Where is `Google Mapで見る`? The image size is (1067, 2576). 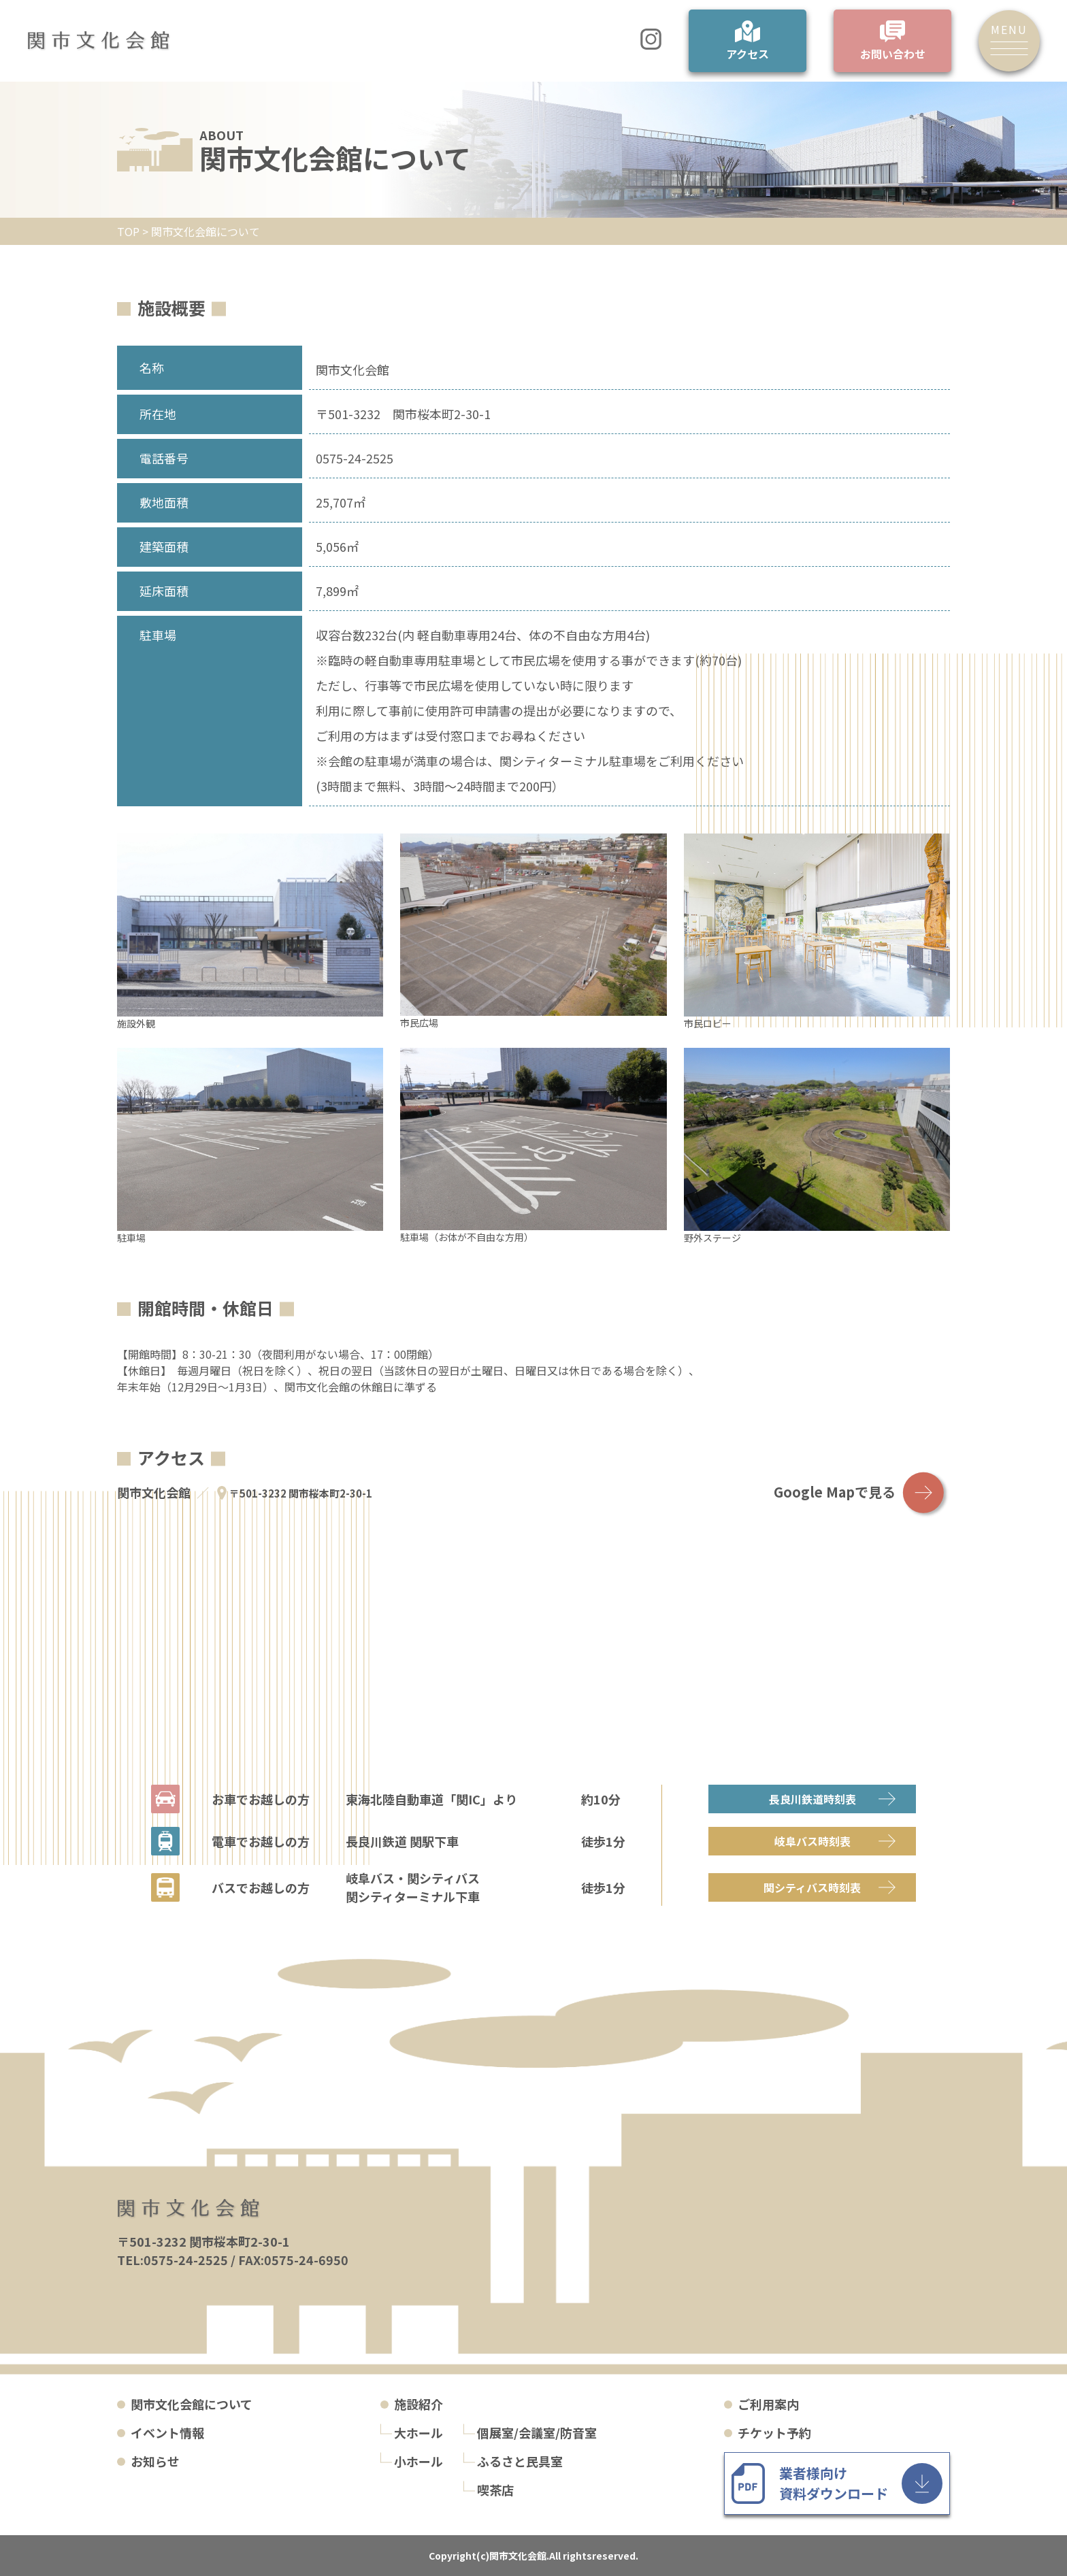
Google Mapで見る is located at coordinates (835, 1492).